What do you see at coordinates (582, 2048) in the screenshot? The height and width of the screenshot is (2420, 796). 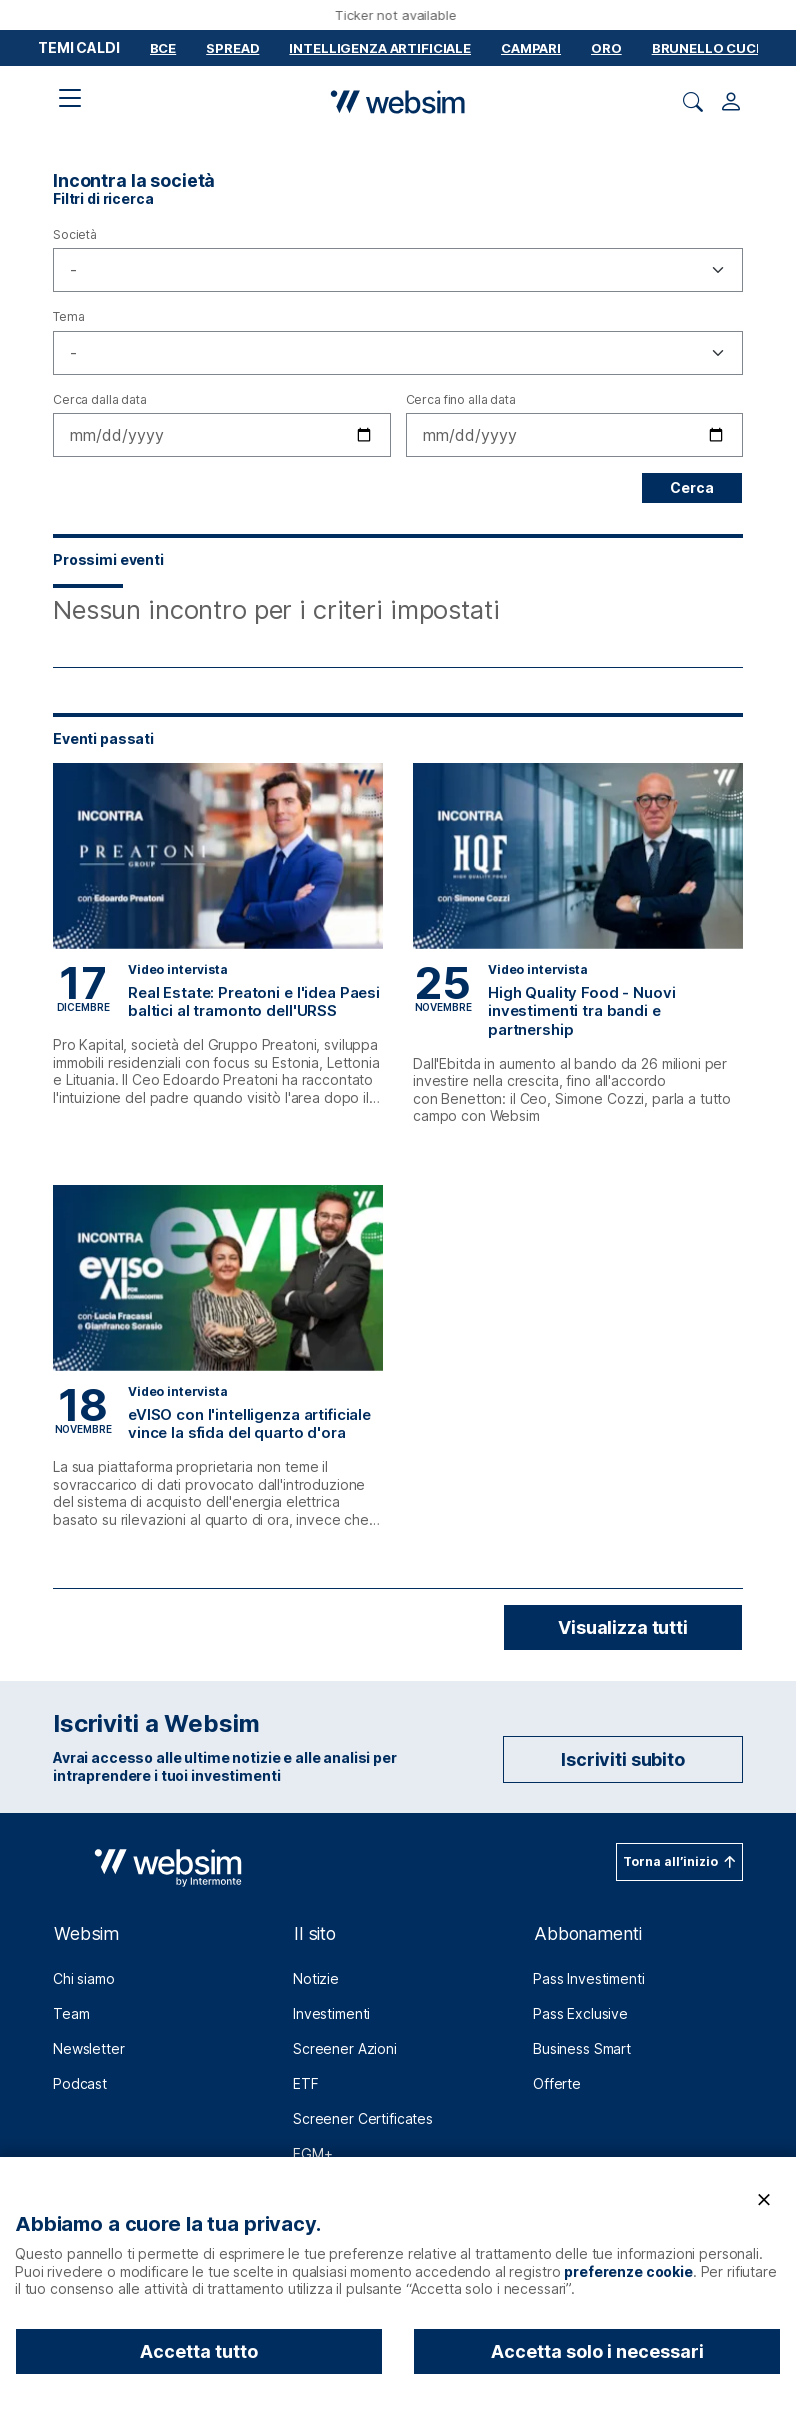 I see `Business Smart` at bounding box center [582, 2048].